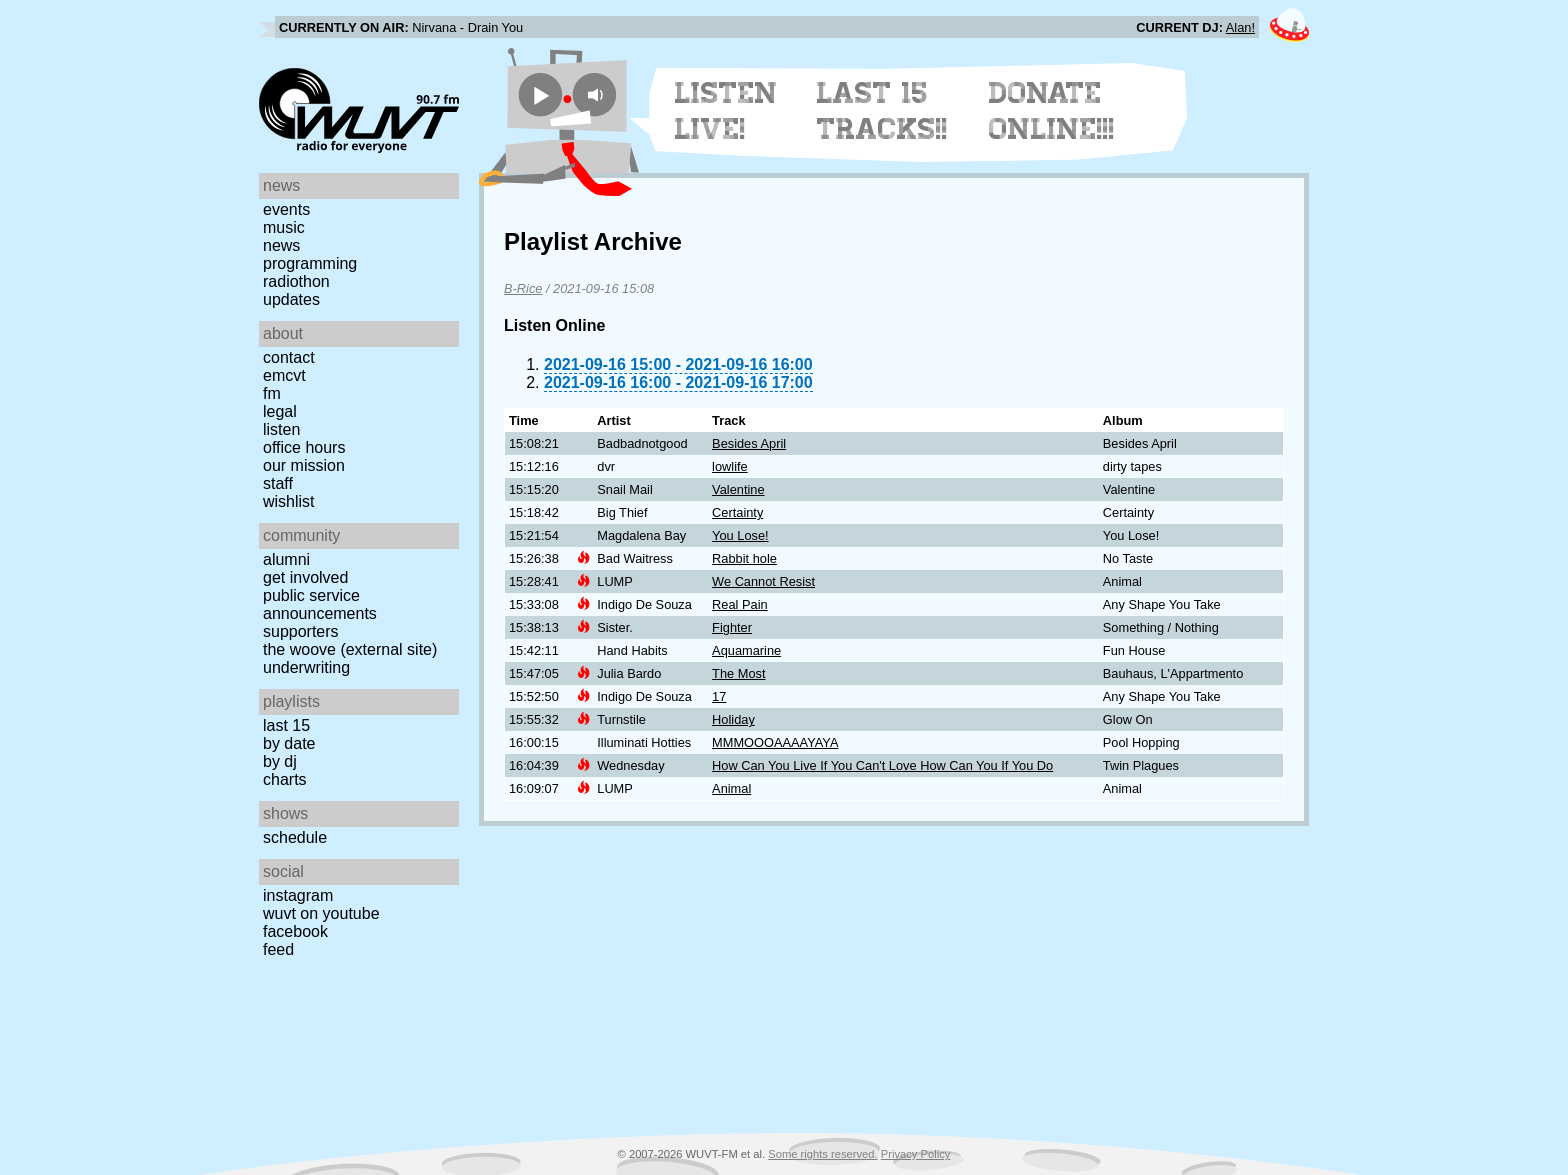 The width and height of the screenshot is (1568, 1175). Describe the element at coordinates (310, 263) in the screenshot. I see `Programming` at that location.